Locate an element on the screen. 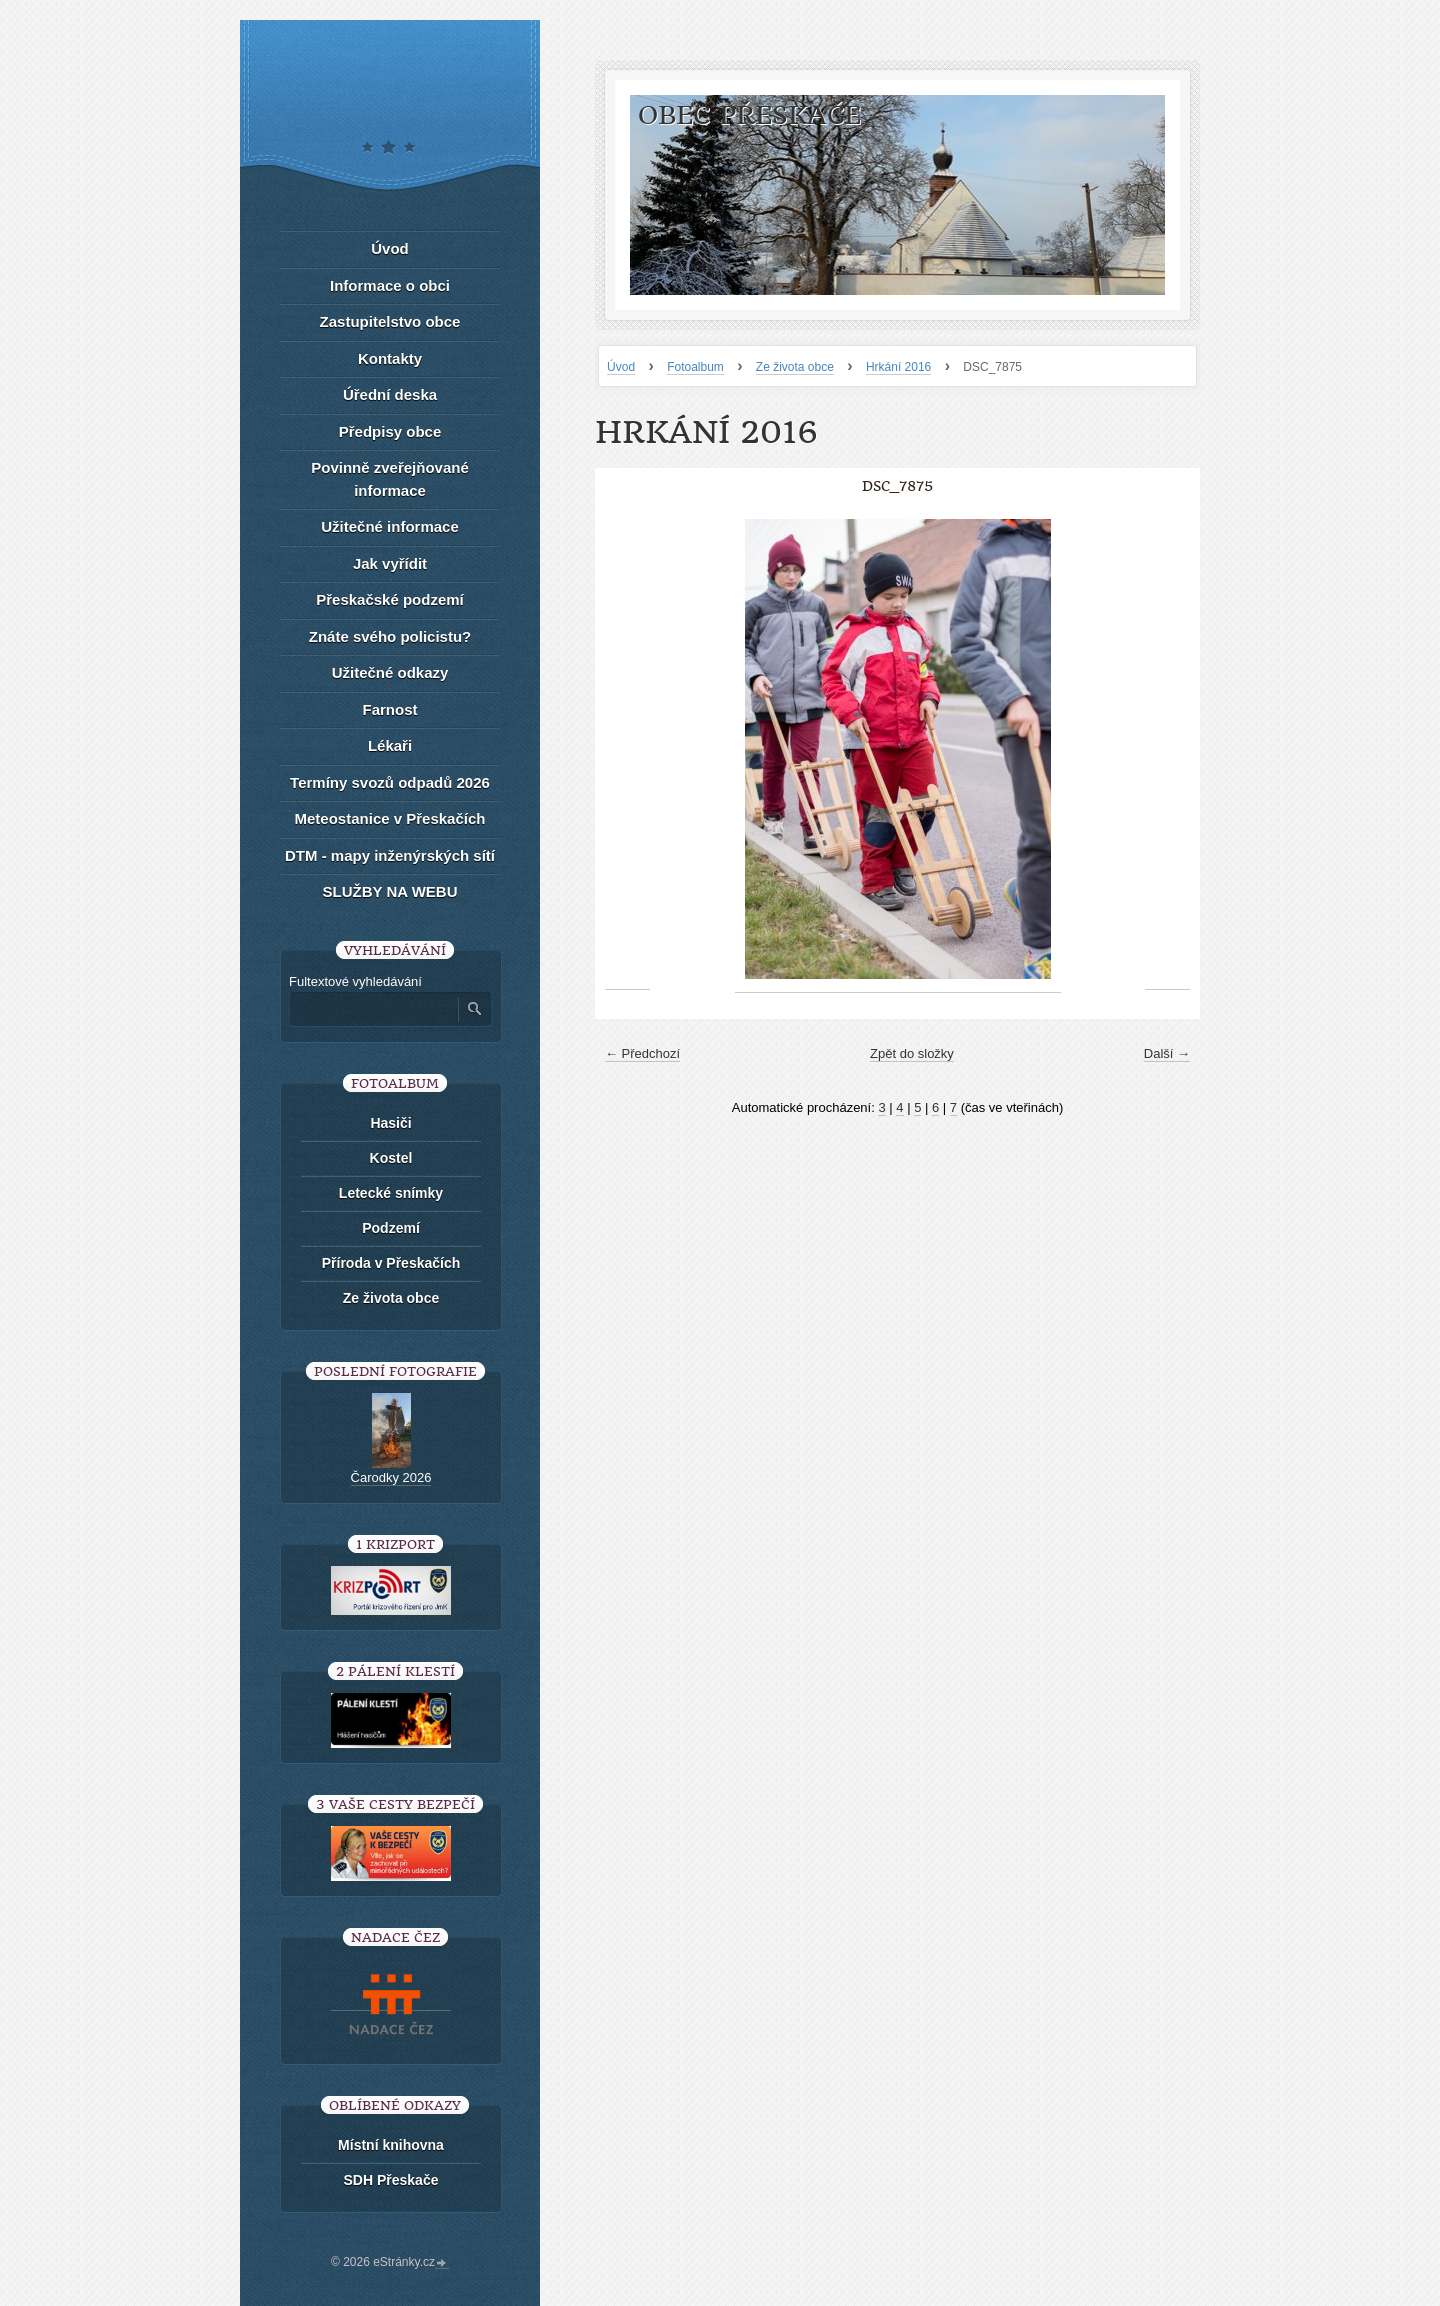 This screenshot has height=2306, width=1440. Meteostanice v Přeskačích is located at coordinates (390, 818).